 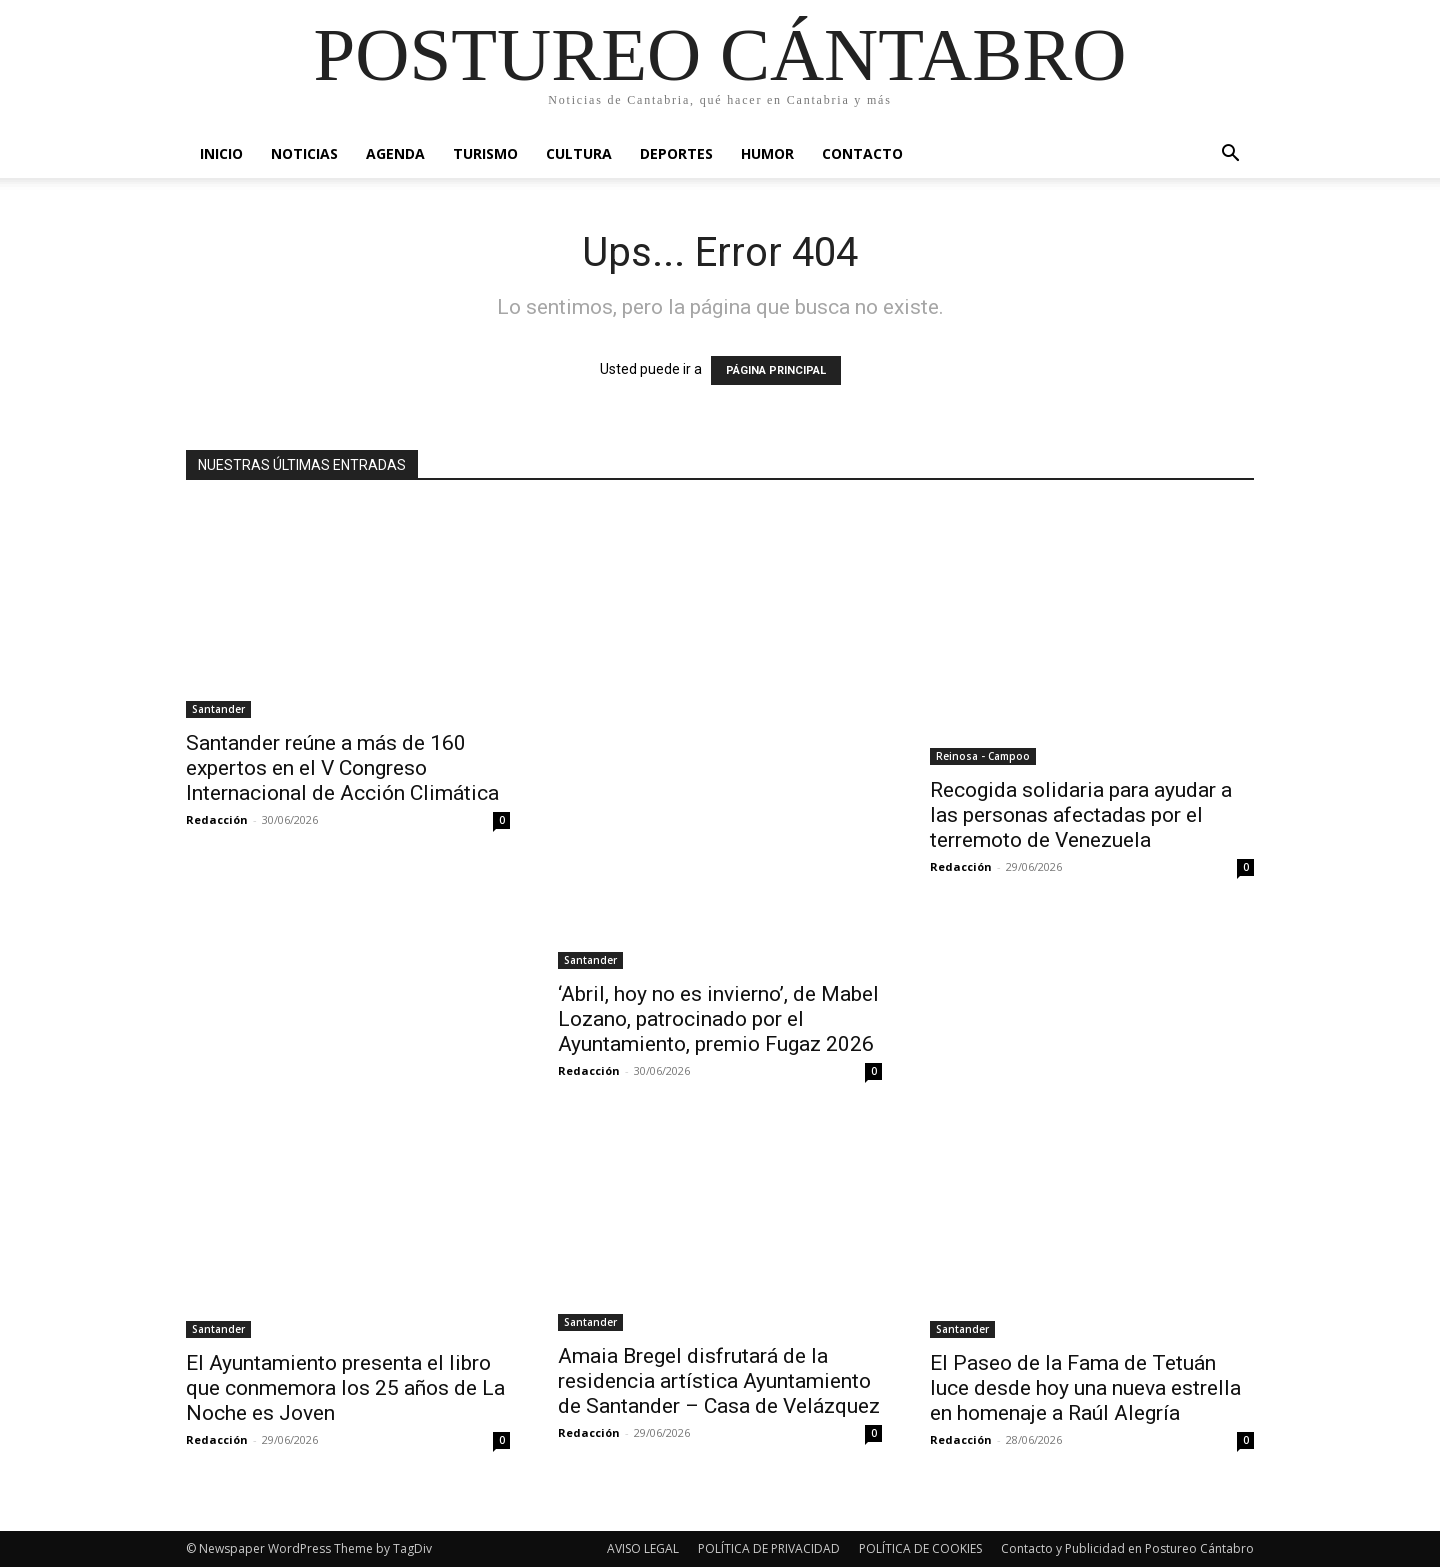 What do you see at coordinates (342, 768) in the screenshot?
I see `Santander reúne a más de 160 expertos en el V Congreso Internacional de Acción Climática` at bounding box center [342, 768].